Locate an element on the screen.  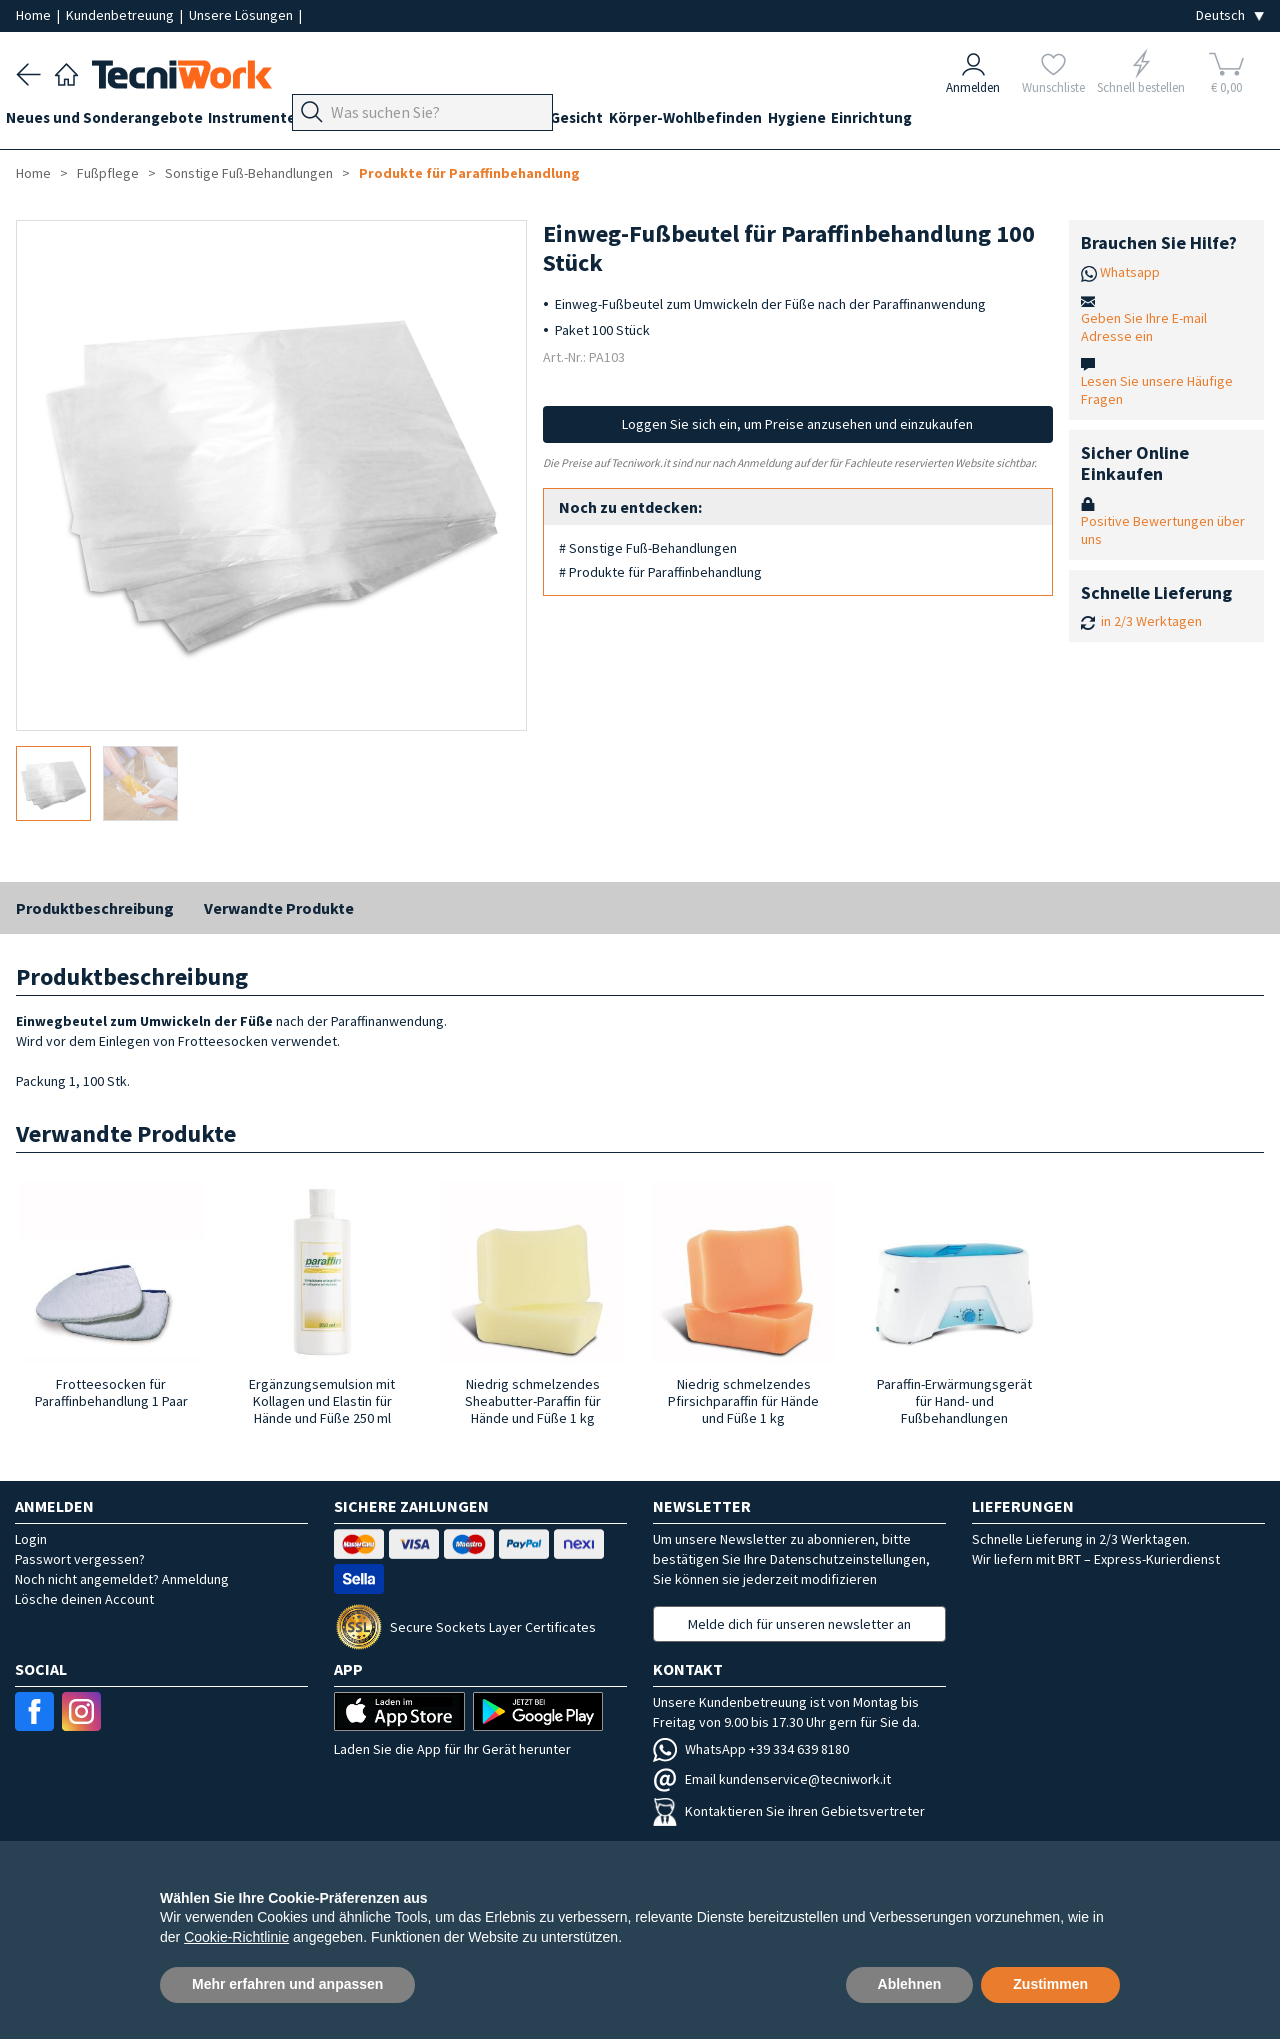
Whatsapp is located at coordinates (1130, 272).